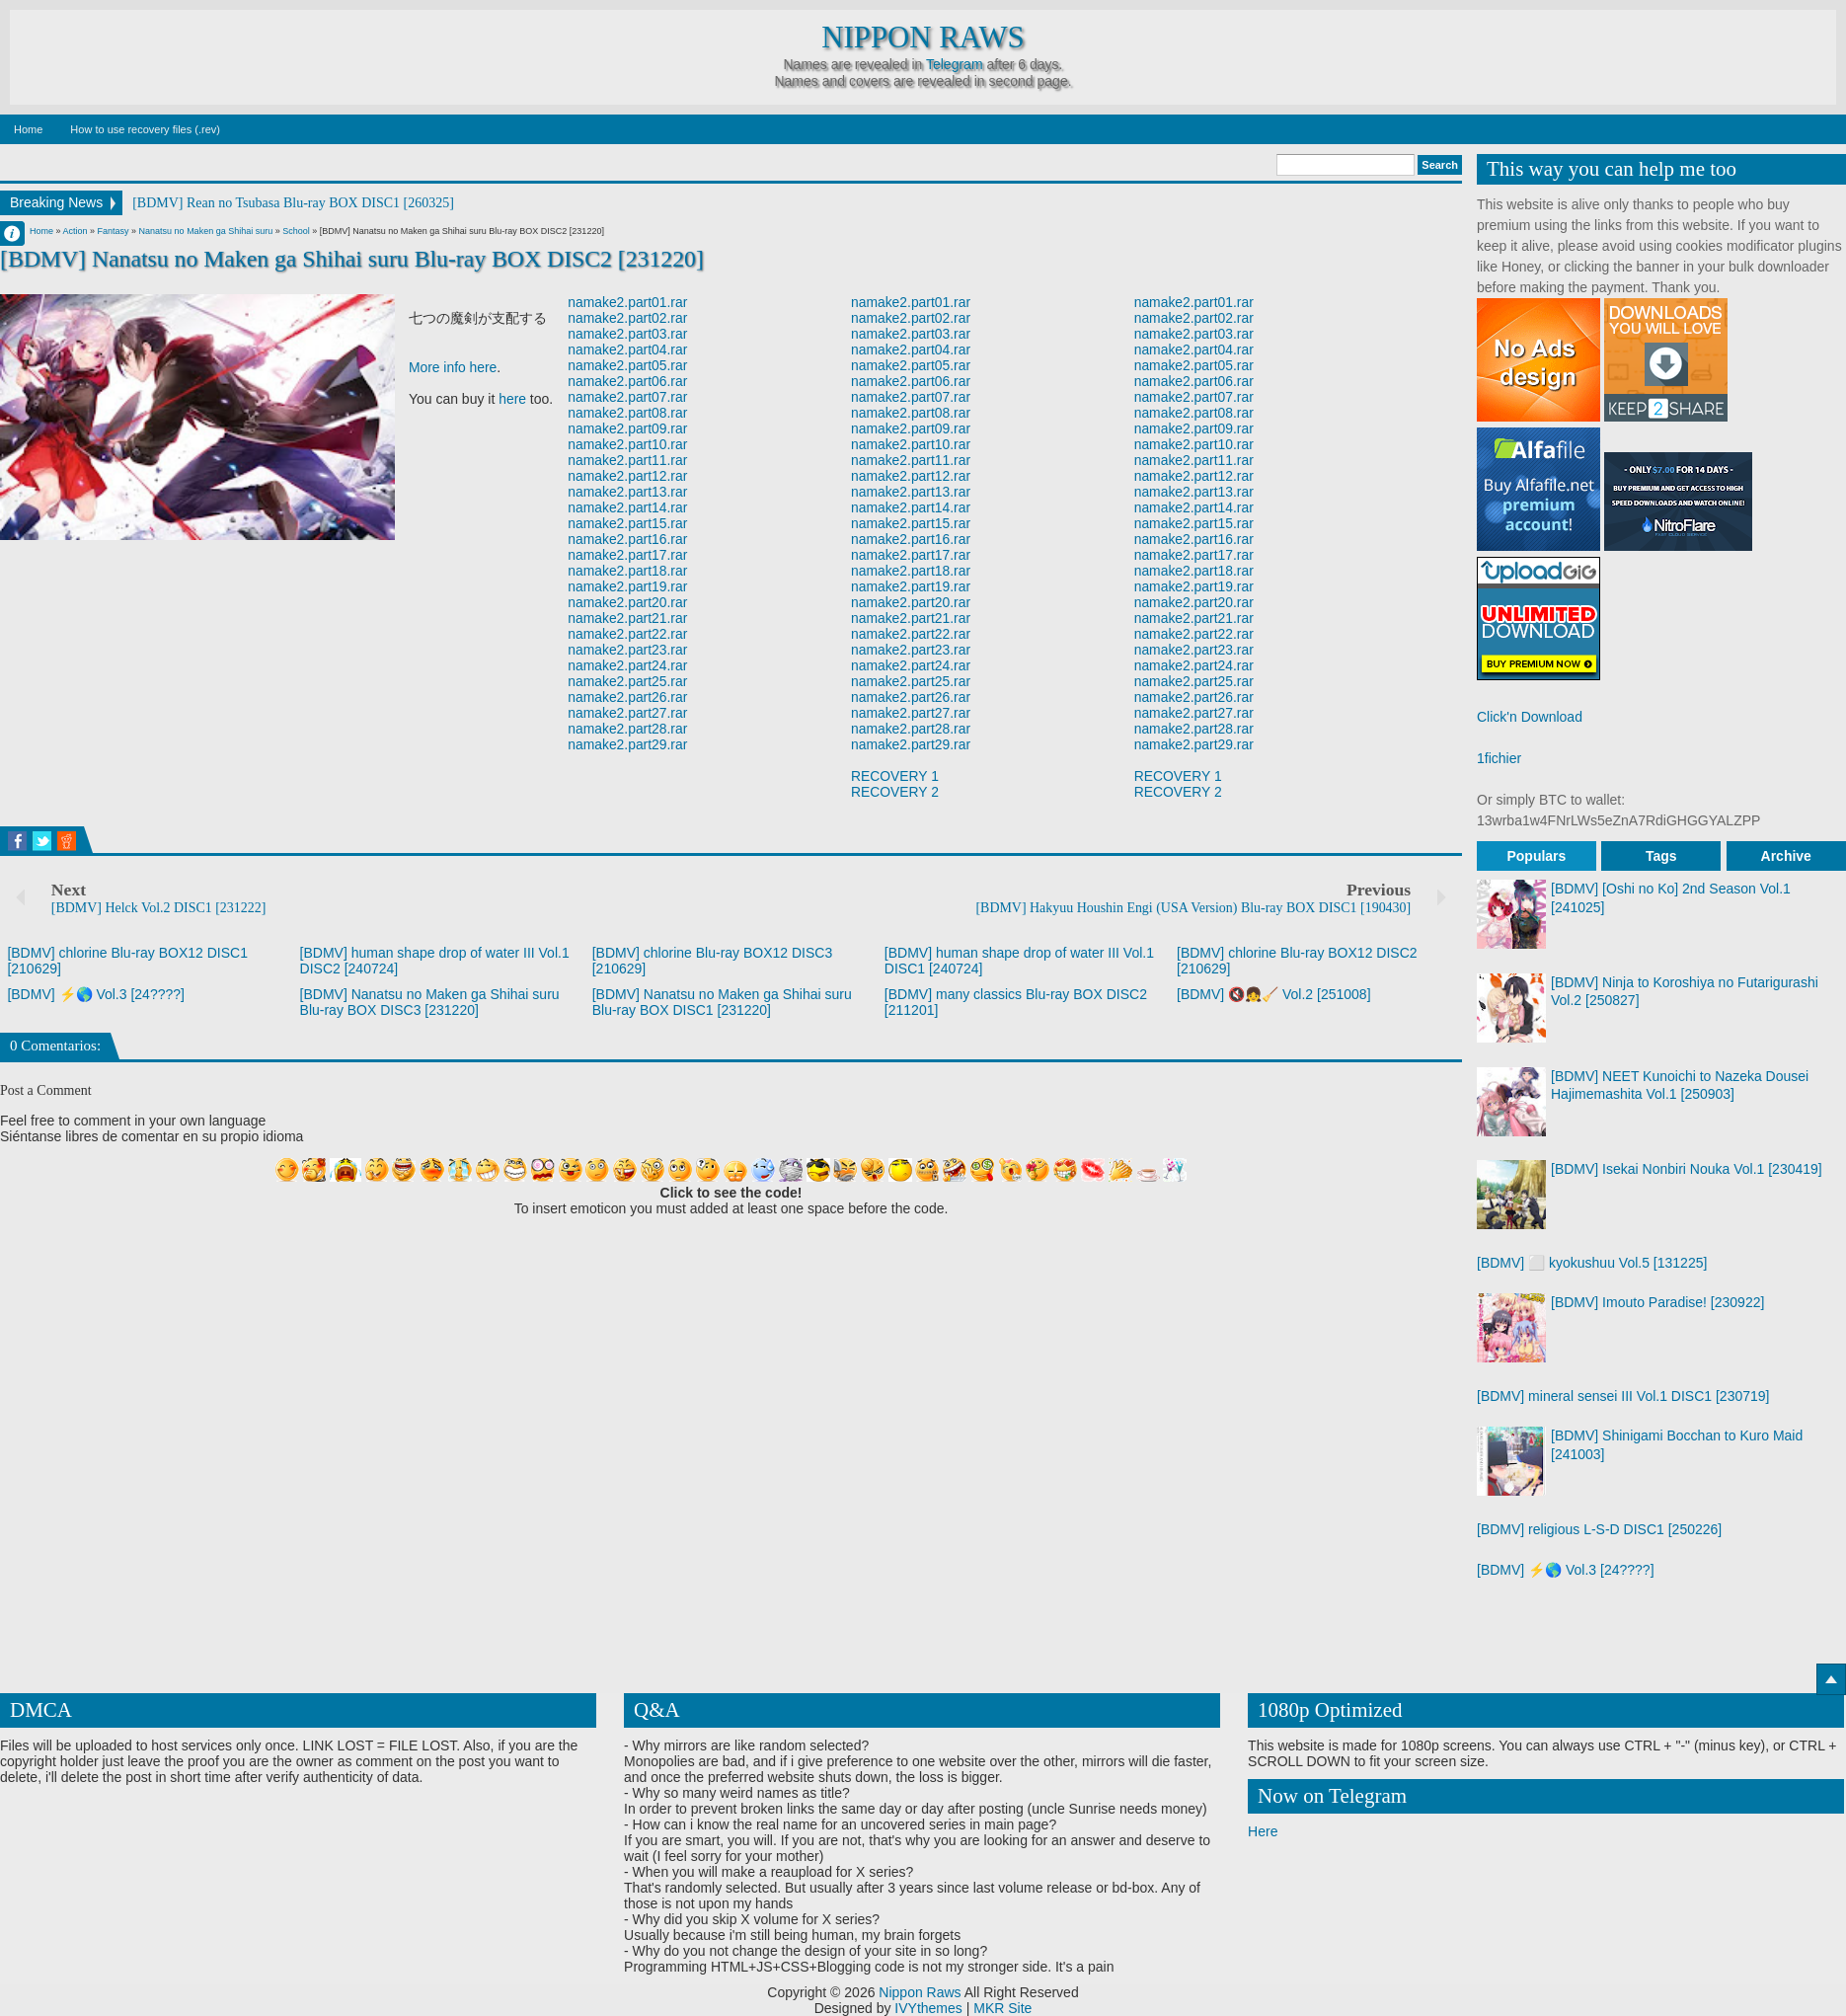  Describe the element at coordinates (1686, 1169) in the screenshot. I see `[BDMV] Isekai Nonbiri Nouka Vol.1 [230419]` at that location.